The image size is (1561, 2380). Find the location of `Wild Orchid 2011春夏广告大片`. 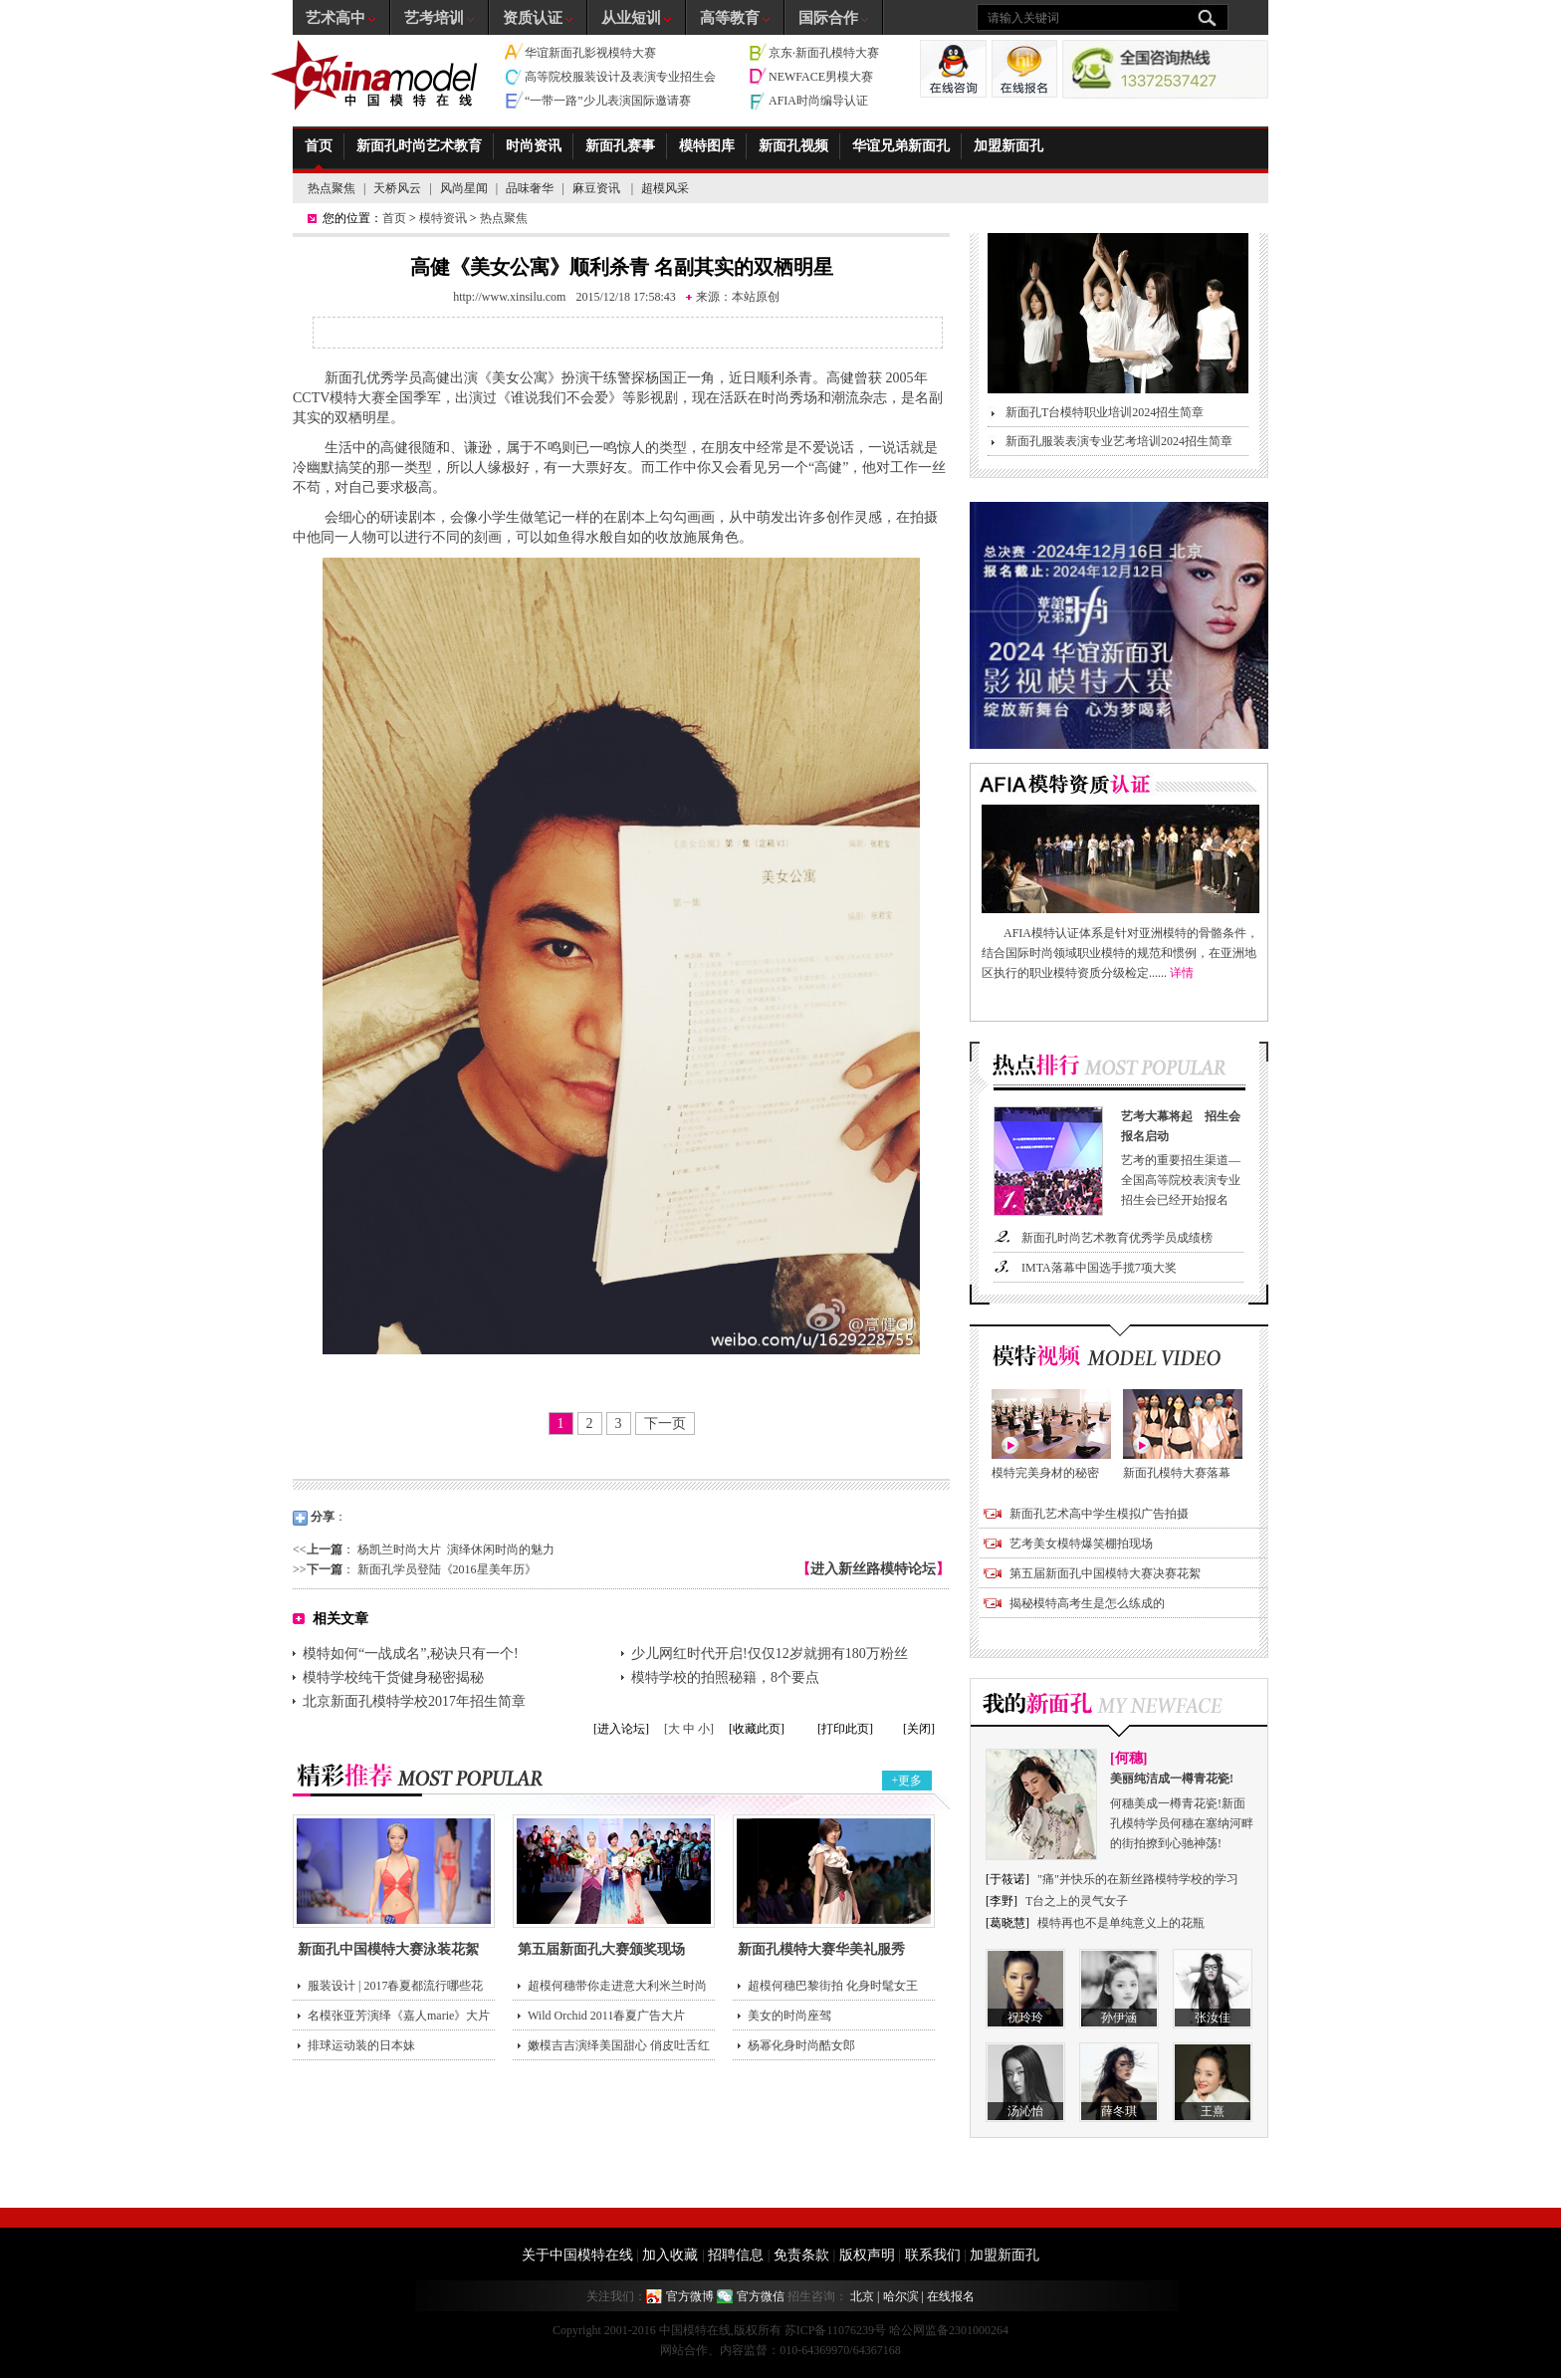

Wild Orchid 2011春夏广告大片 is located at coordinates (606, 2016).